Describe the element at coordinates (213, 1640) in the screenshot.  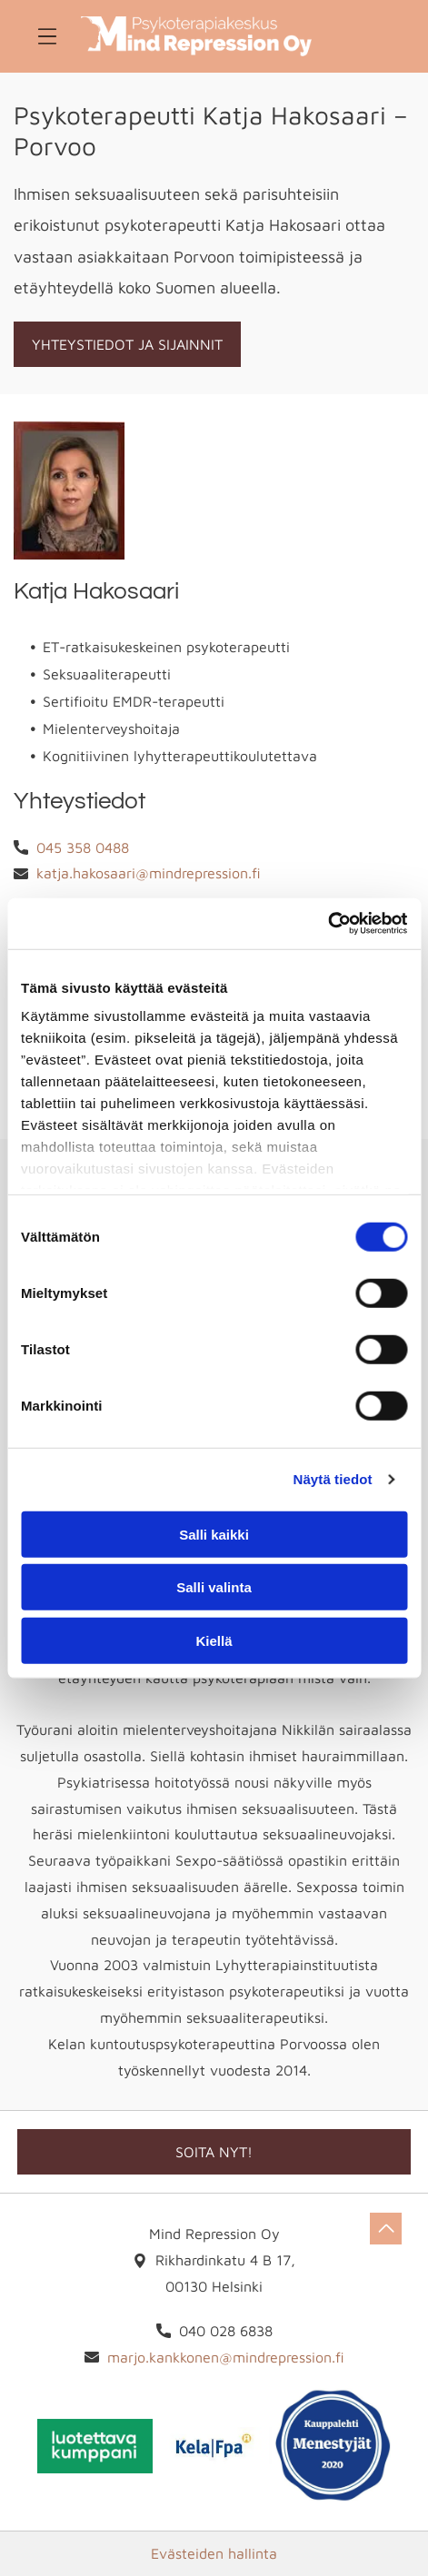
I see `Kiellä` at that location.